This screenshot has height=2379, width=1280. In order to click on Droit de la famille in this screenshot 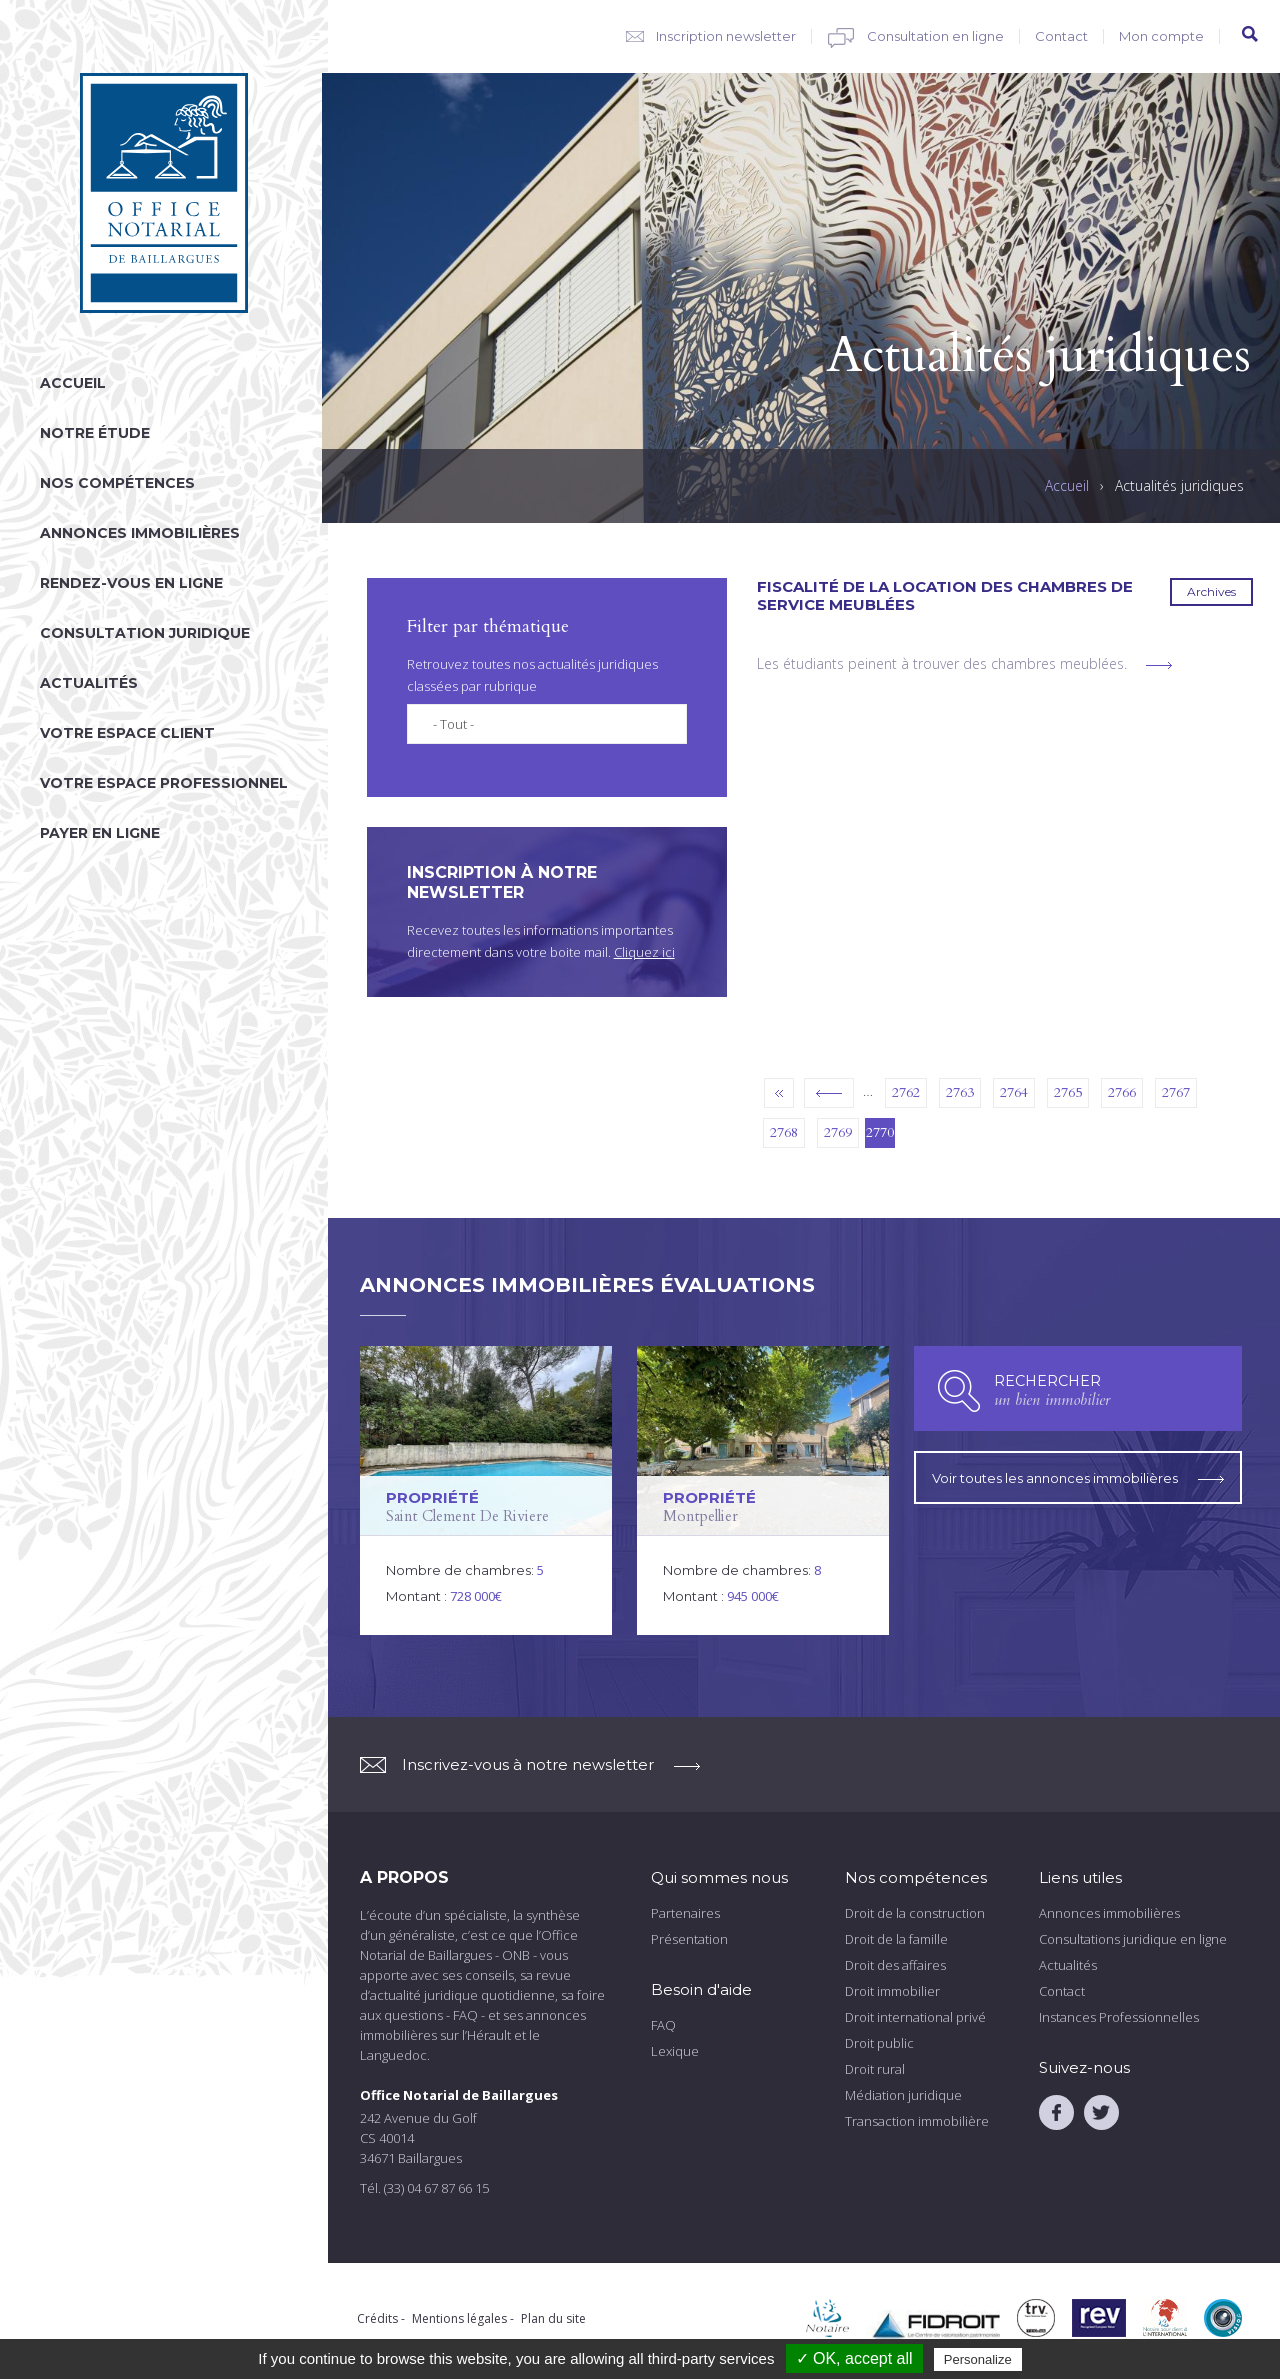, I will do `click(896, 1939)`.